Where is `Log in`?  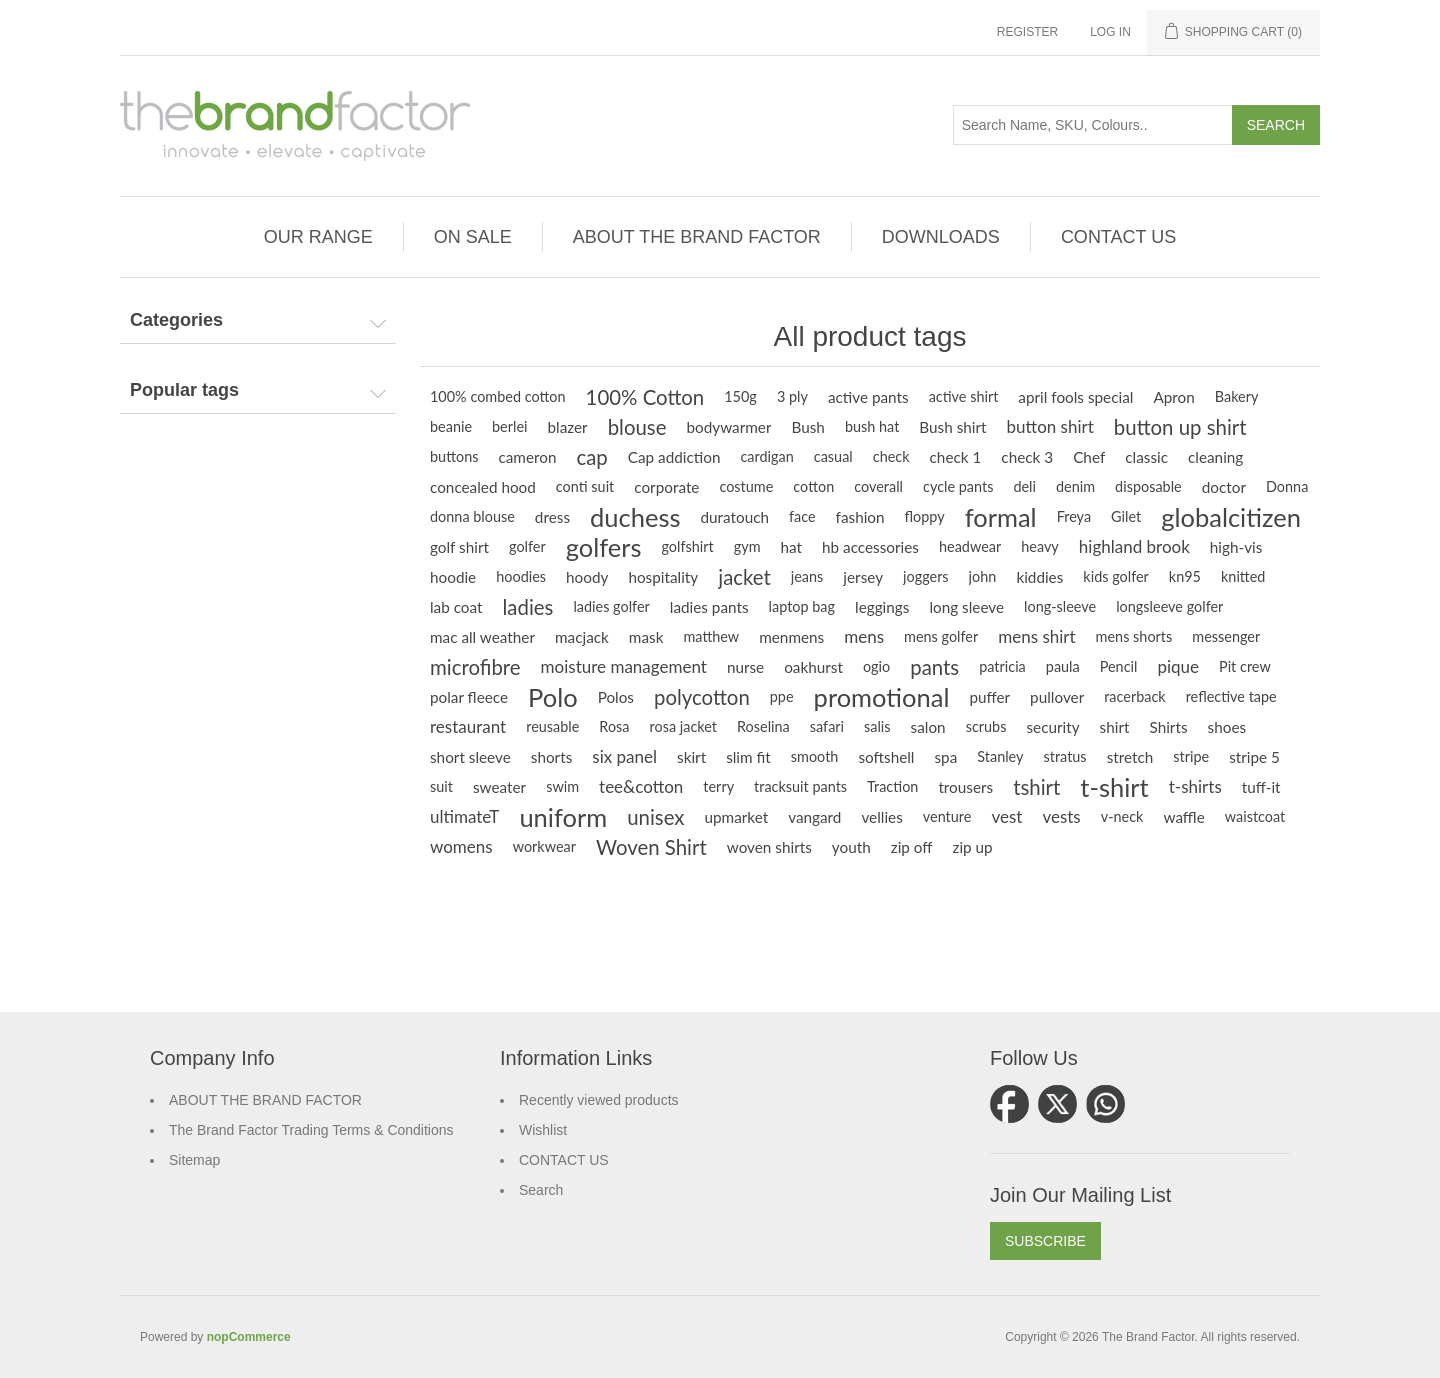 Log in is located at coordinates (1110, 32).